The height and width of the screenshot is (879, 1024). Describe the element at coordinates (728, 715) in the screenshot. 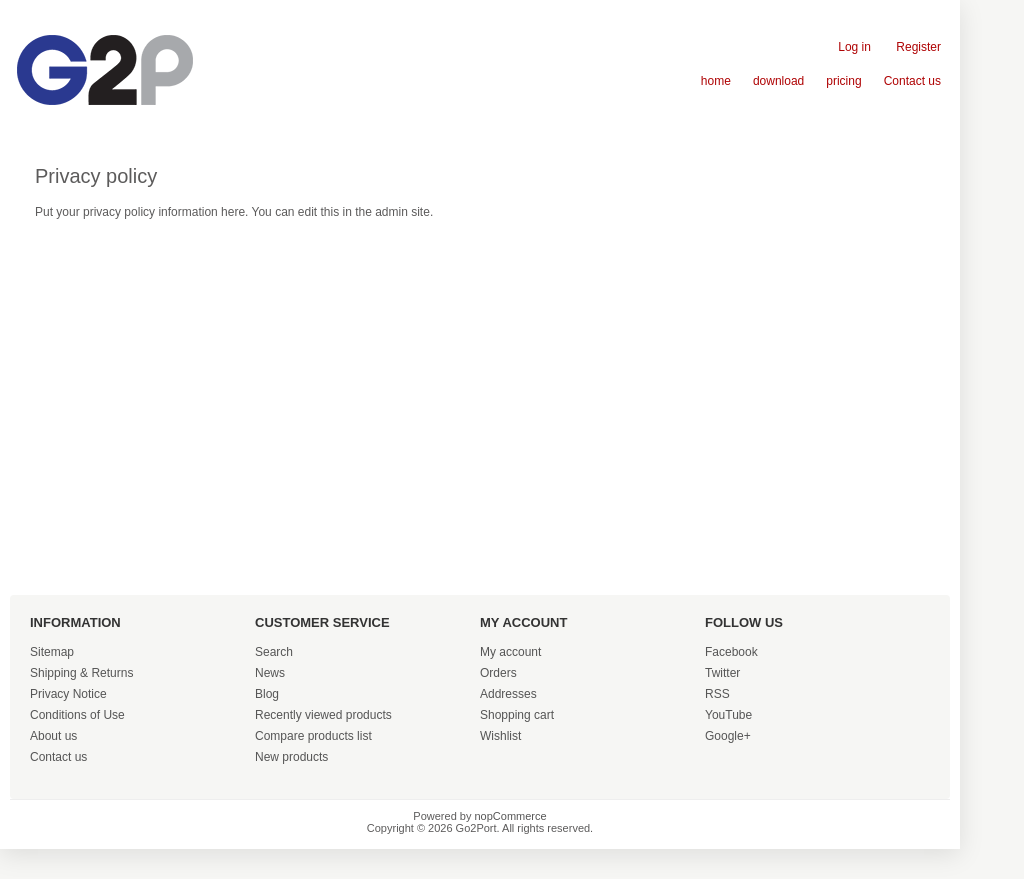

I see `YouTube` at that location.